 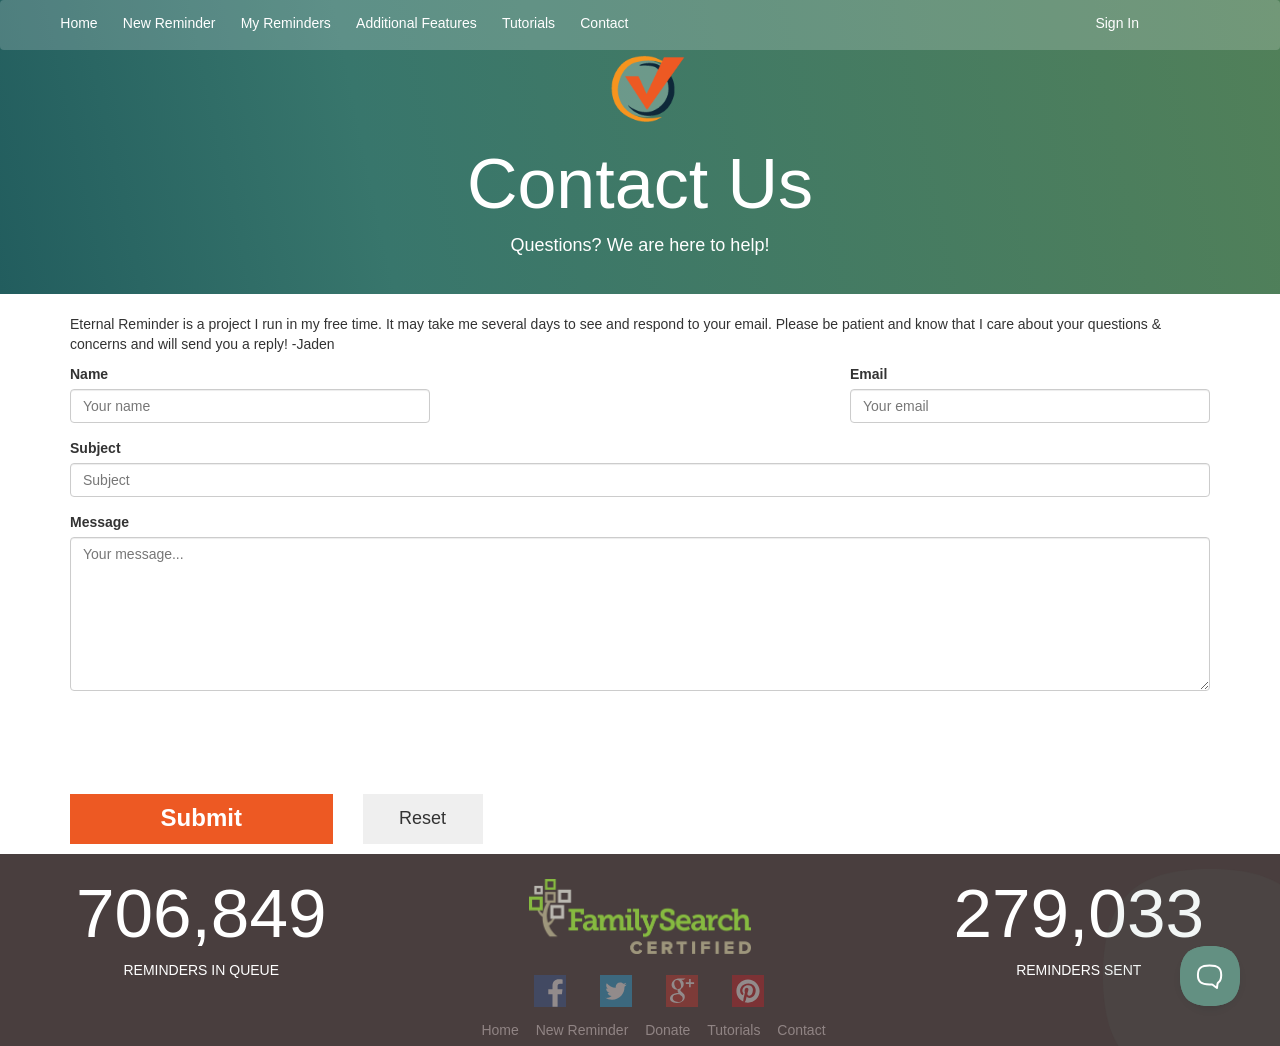 I want to click on Donate, so click(x=667, y=1030).